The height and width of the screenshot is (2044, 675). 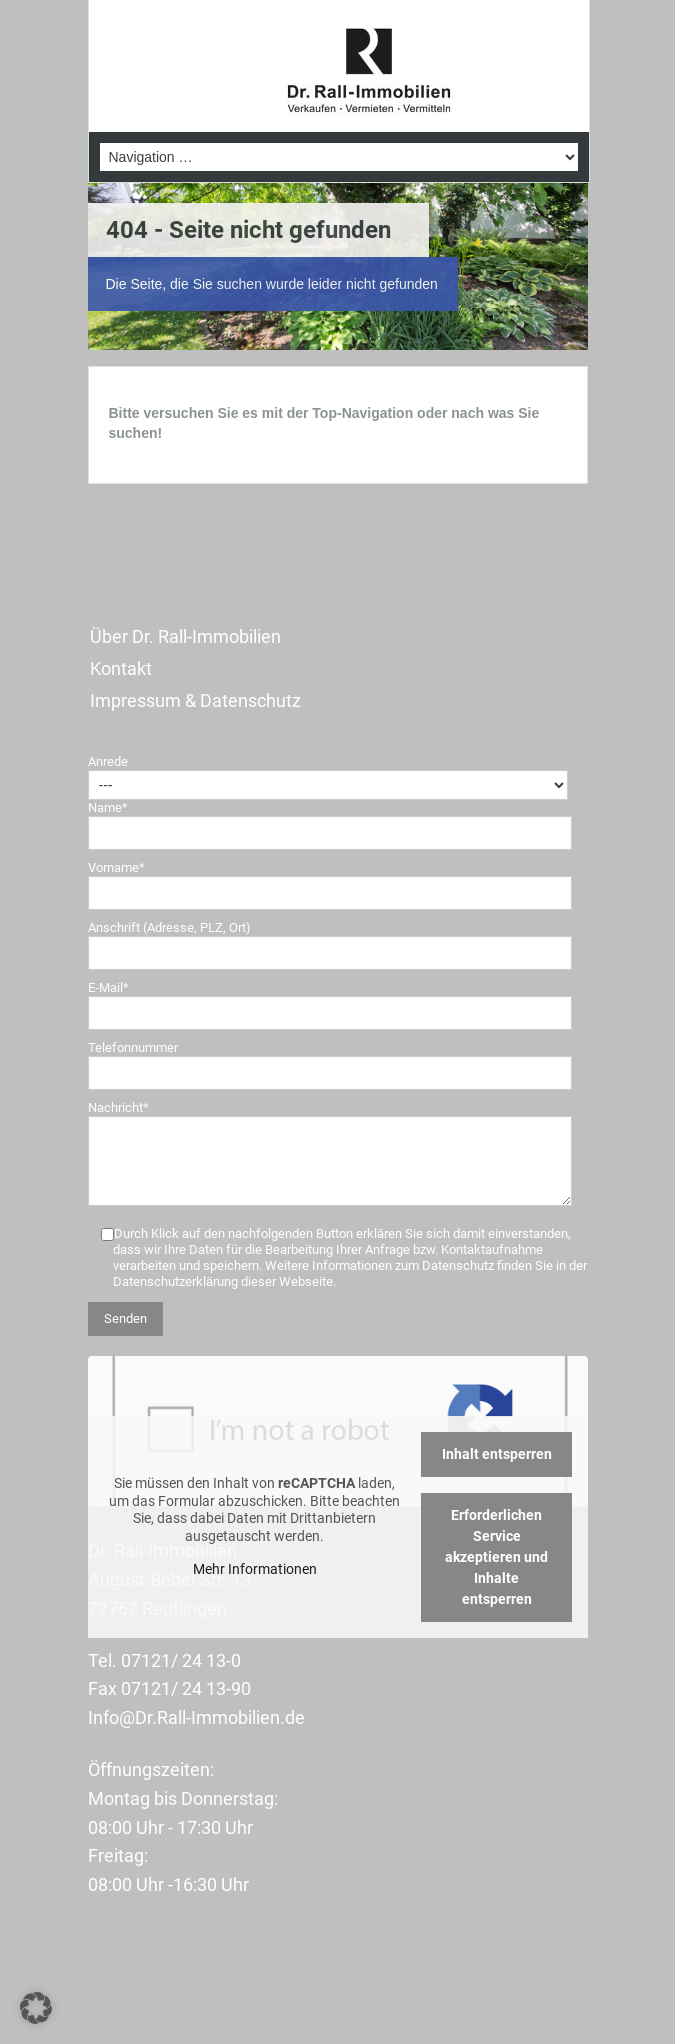 What do you see at coordinates (496, 1557) in the screenshot?
I see `Erforderlichen Service akzeptieren und Inhalte entsperren [button]` at bounding box center [496, 1557].